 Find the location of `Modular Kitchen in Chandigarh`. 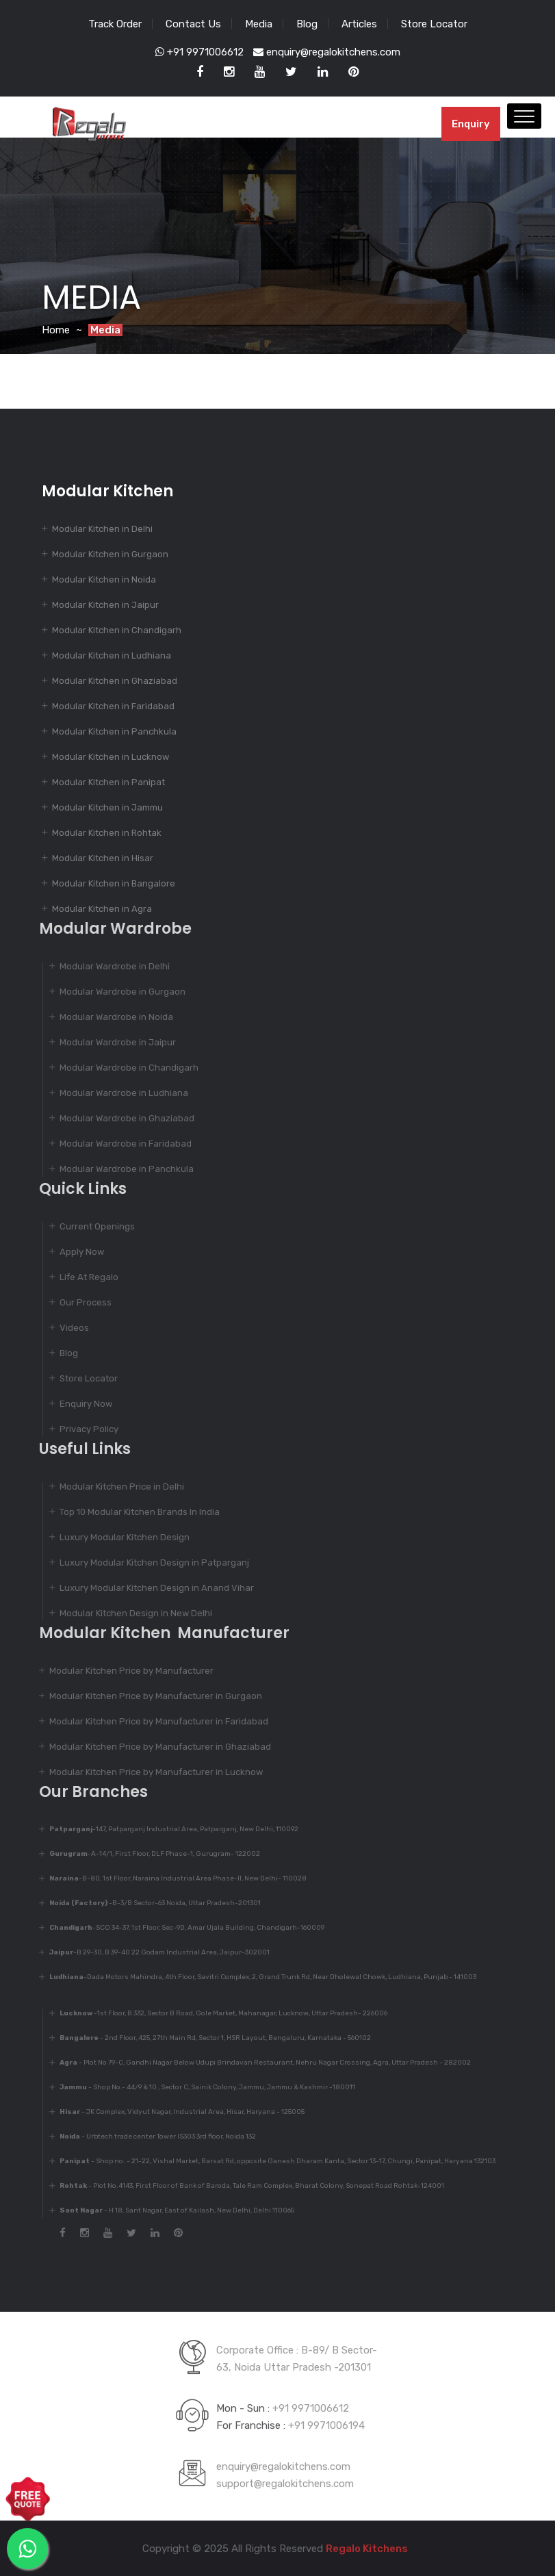

Modular Kitchen in Chandigarh is located at coordinates (116, 630).